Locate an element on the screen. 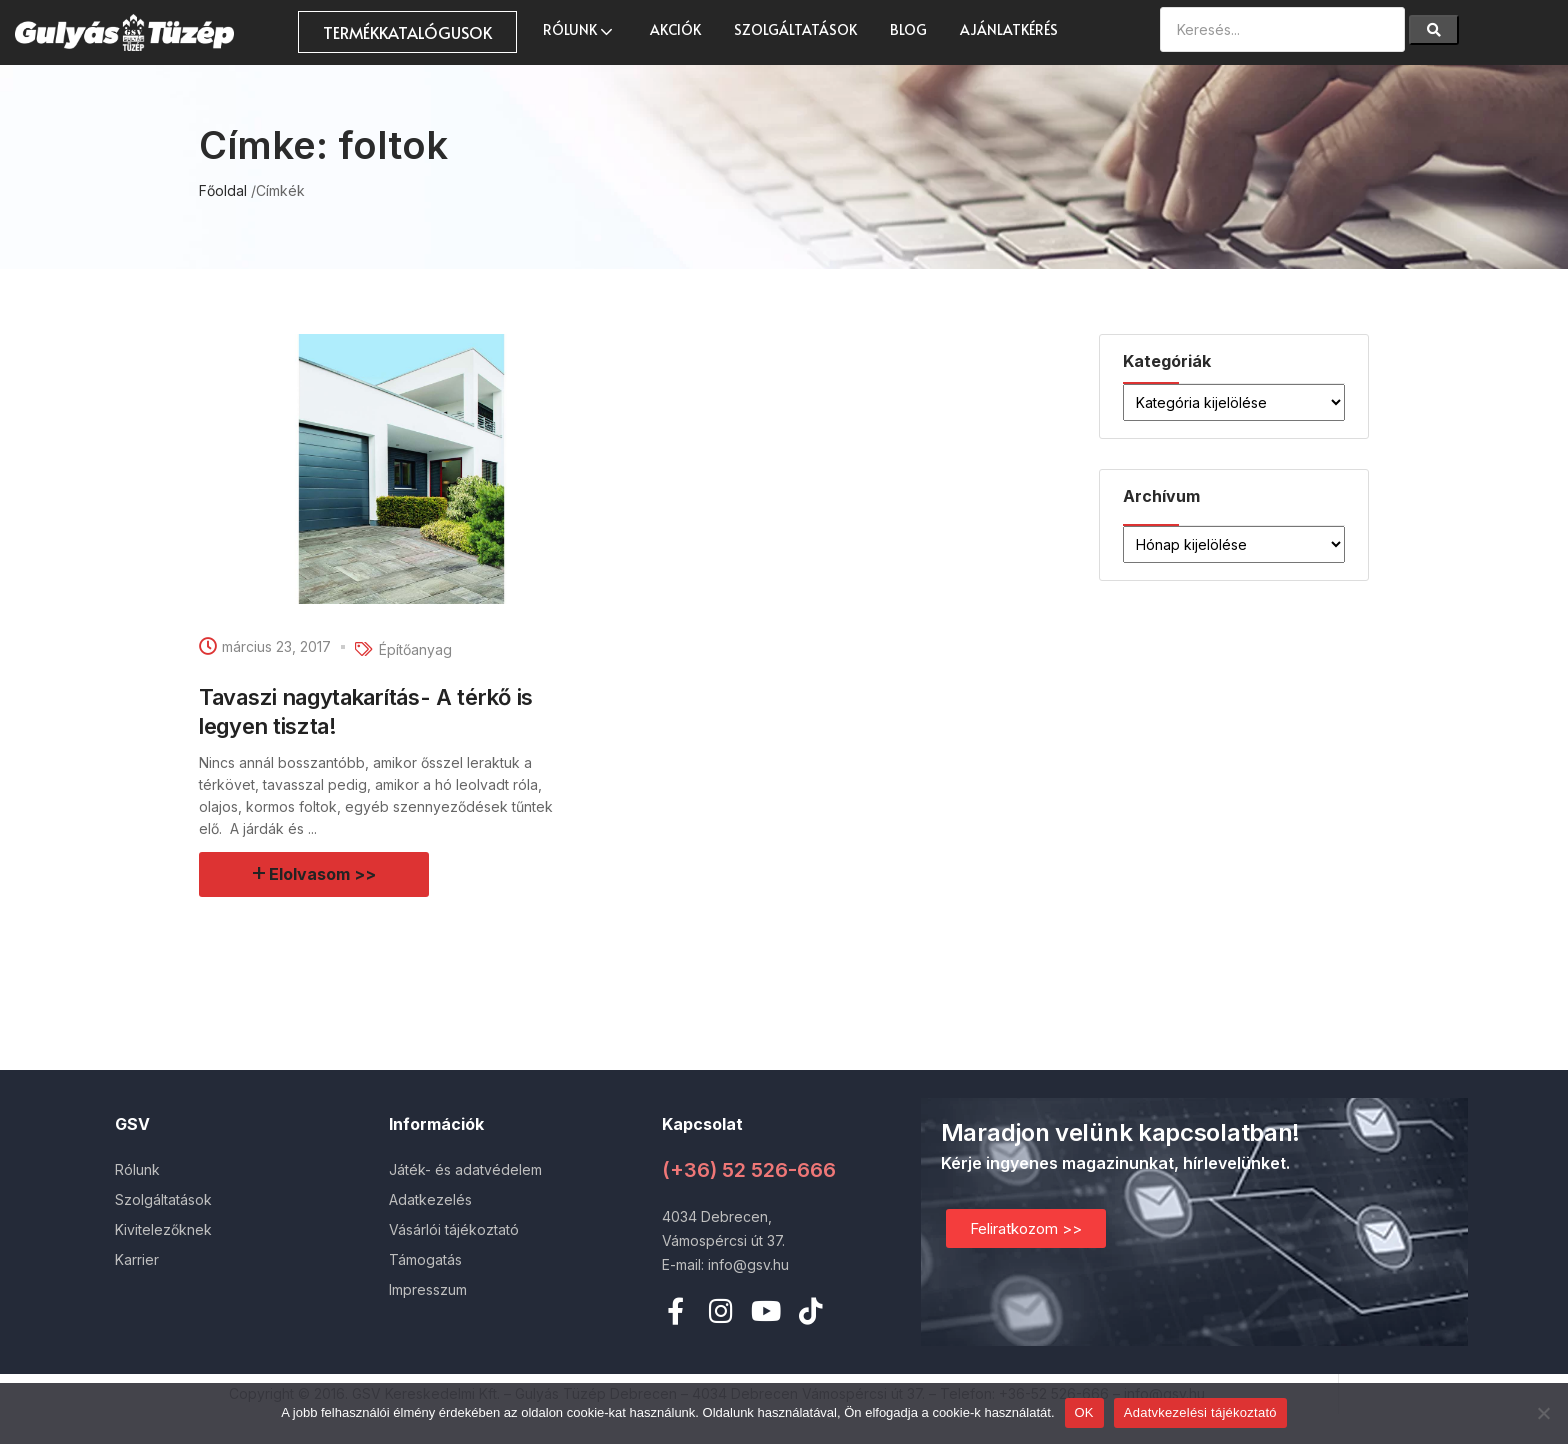  [Search] is located at coordinates (1434, 30).